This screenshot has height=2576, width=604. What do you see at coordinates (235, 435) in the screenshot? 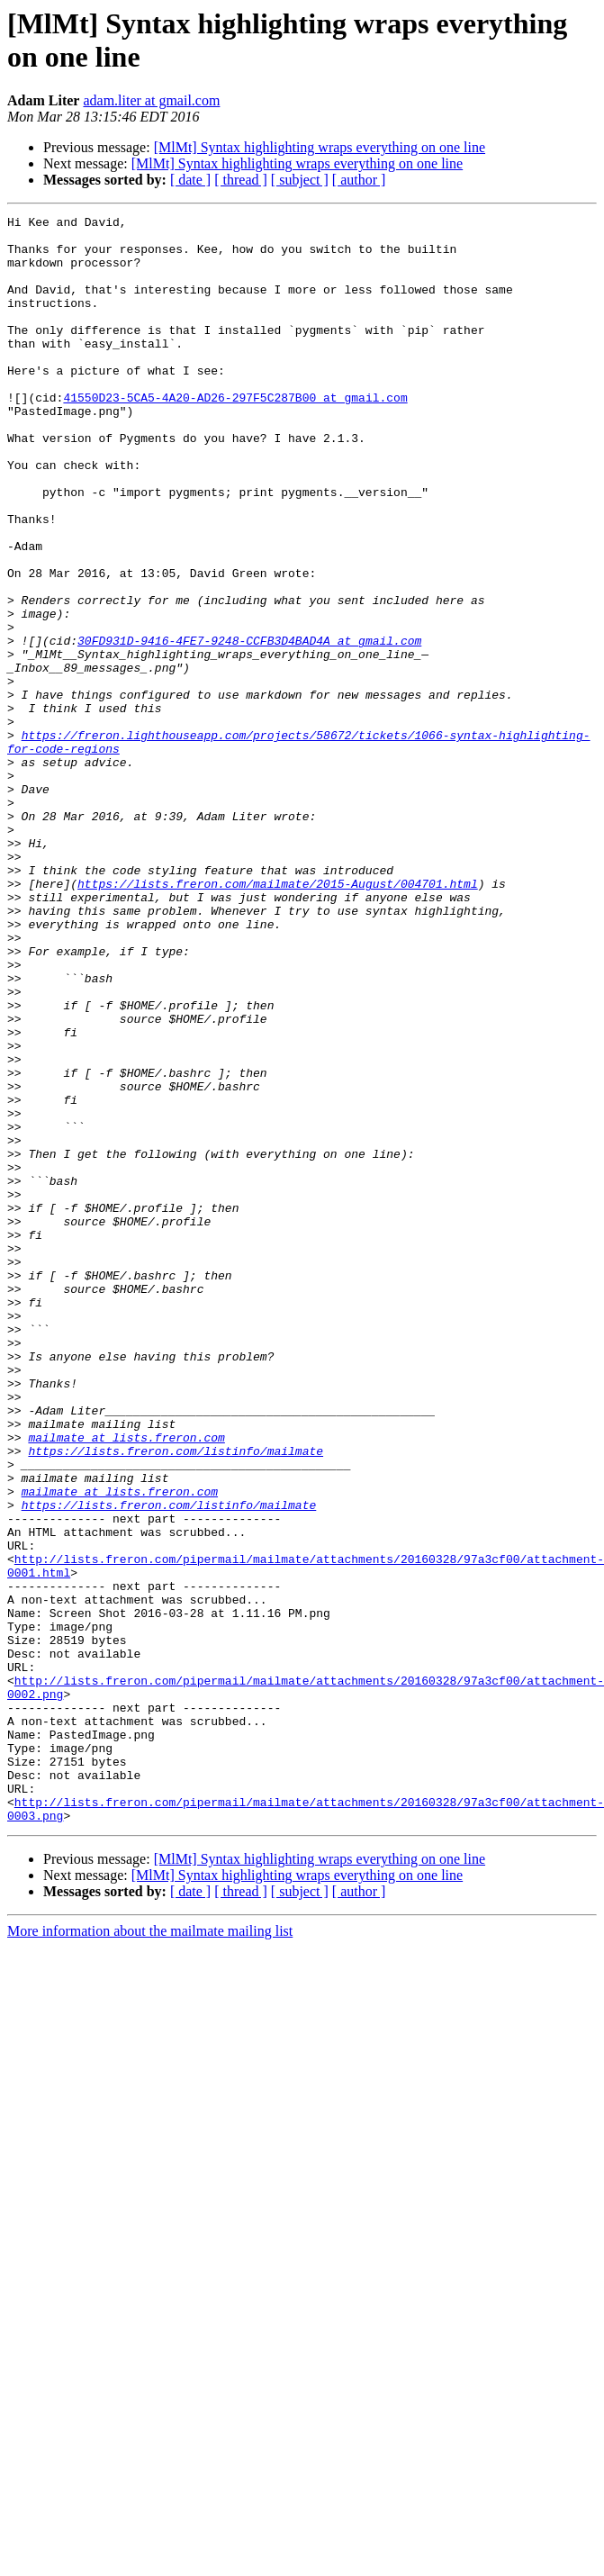
I see `41550D23-5CA5-4A20-AD26-297F5C287B00 at gmail.com` at bounding box center [235, 435].